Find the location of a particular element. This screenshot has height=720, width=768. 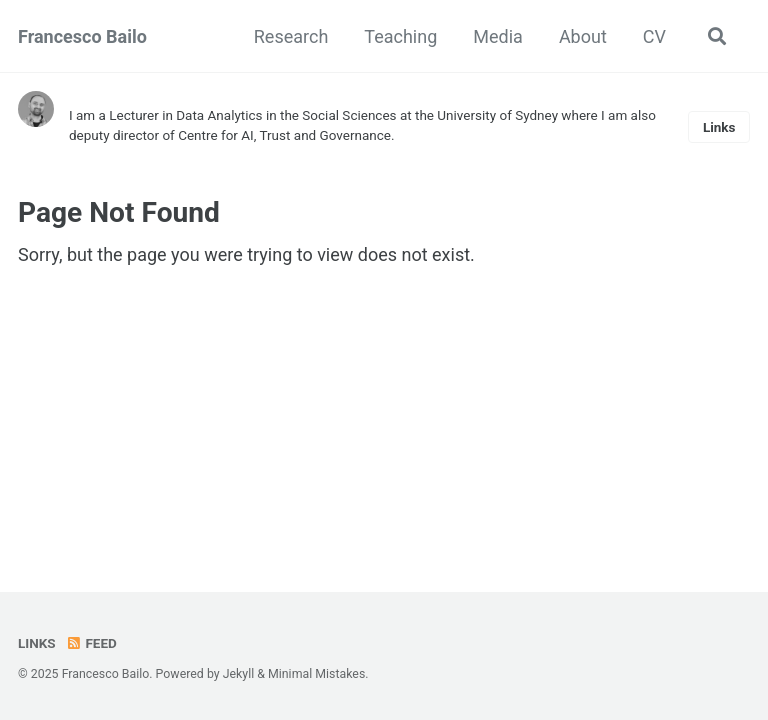

Media is located at coordinates (498, 36).